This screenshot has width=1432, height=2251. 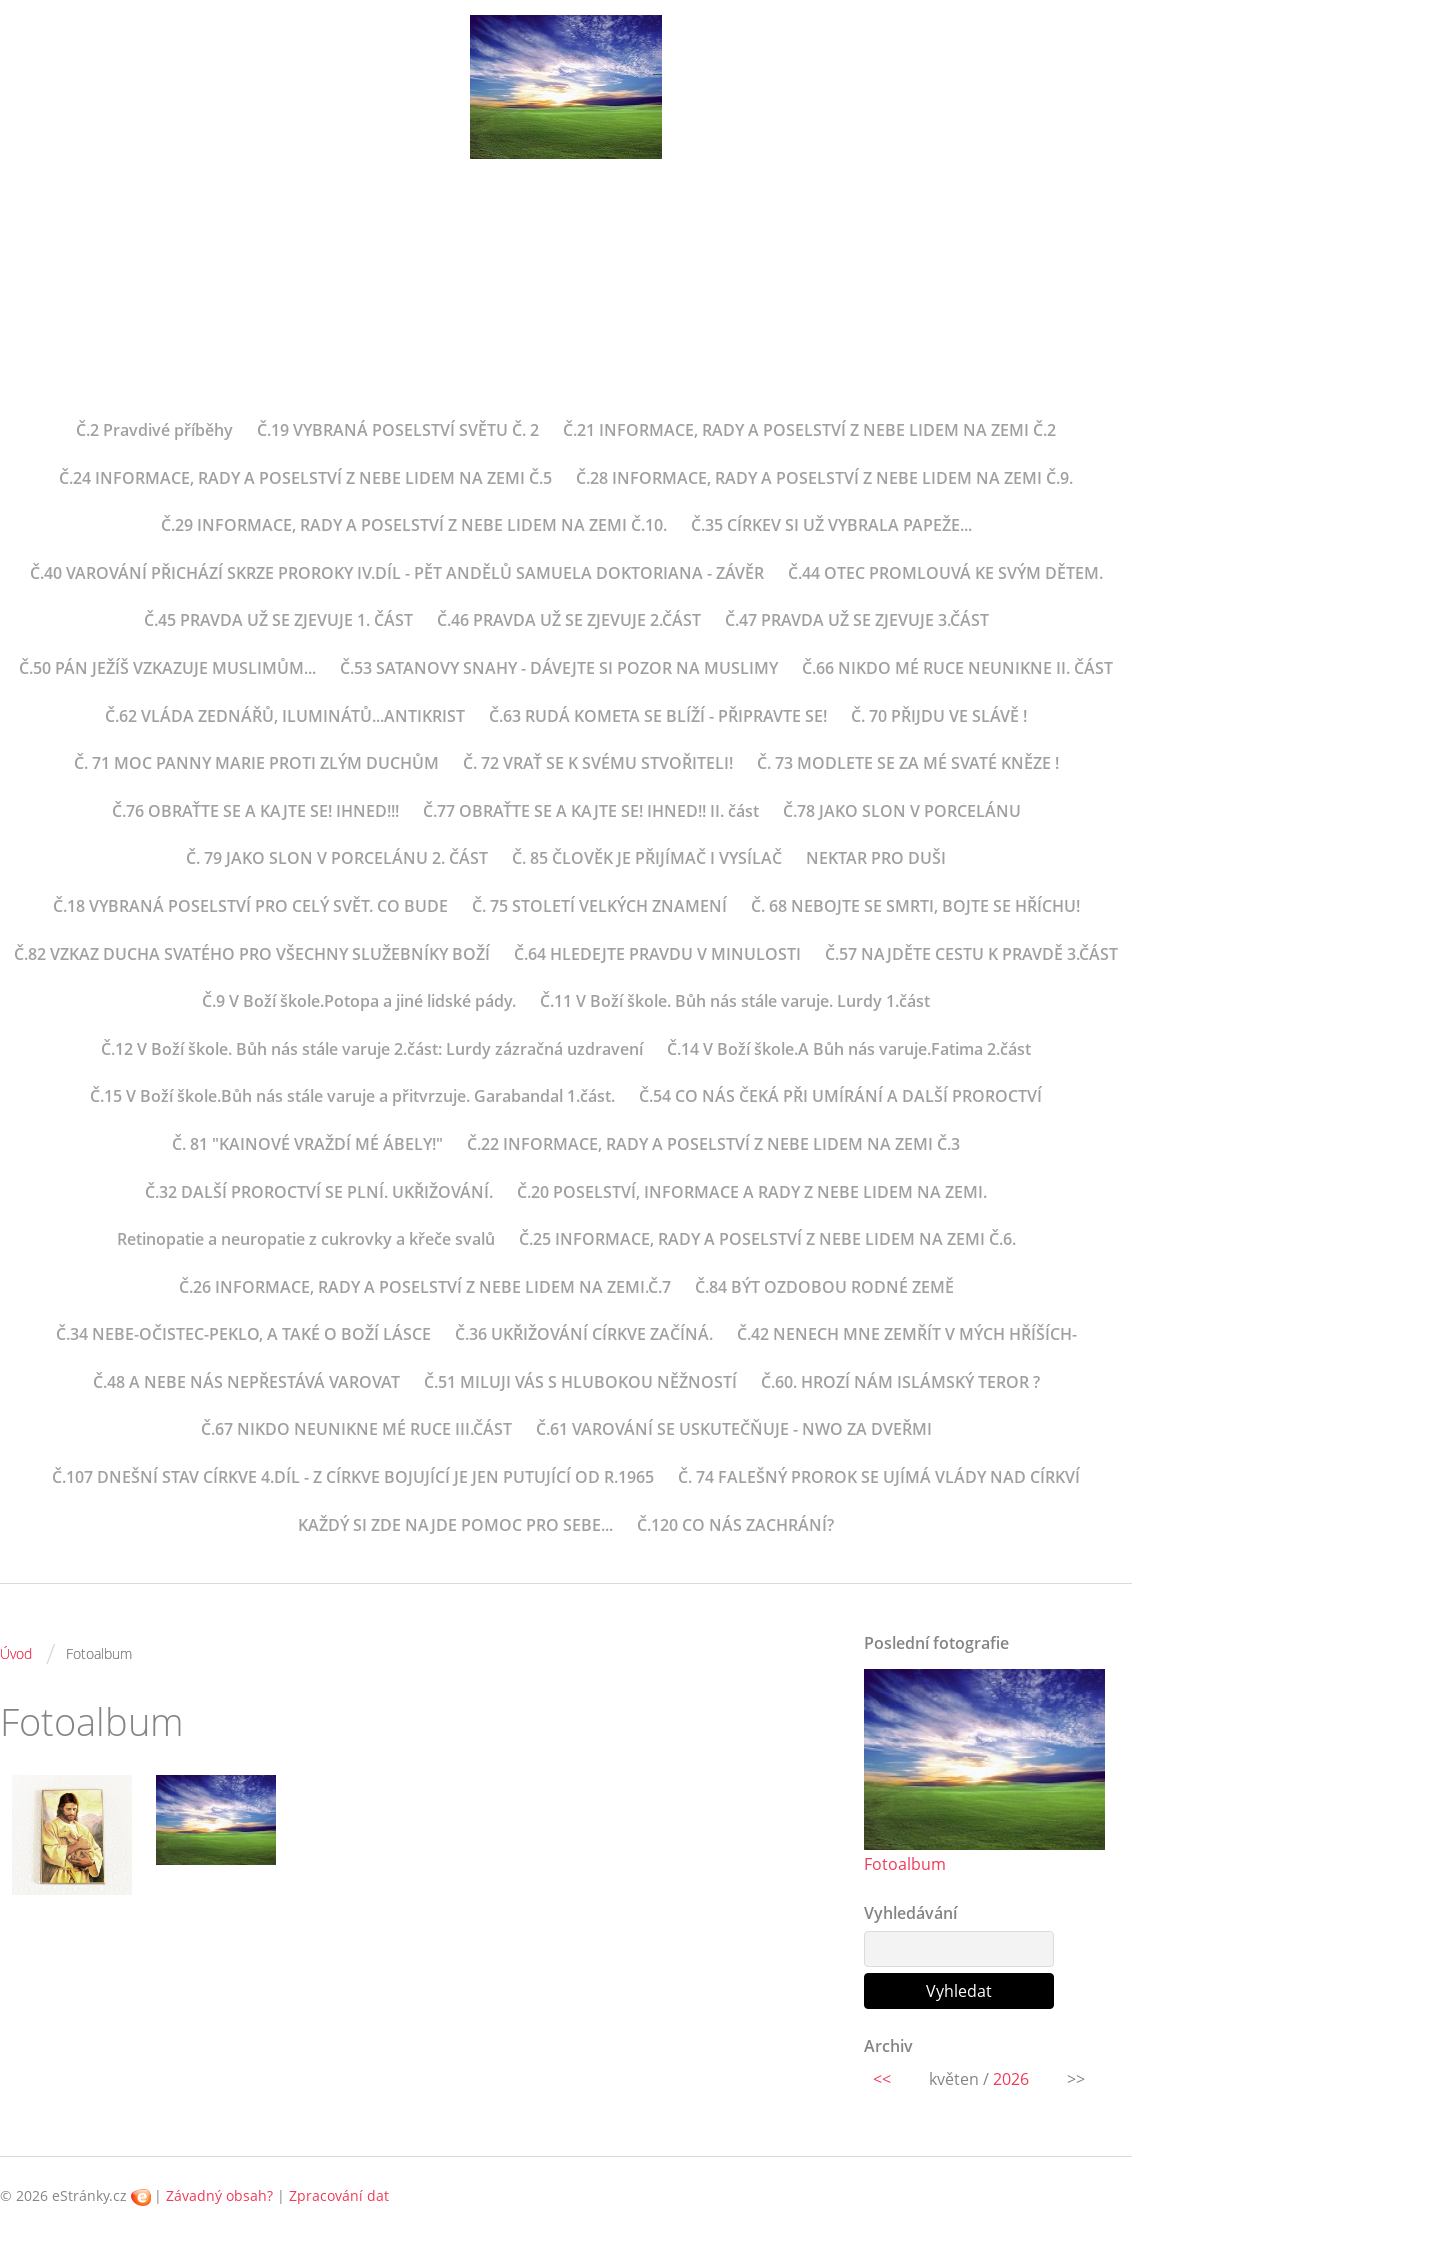 I want to click on Č.63 RUDÁ KOMETA SE BLÍŽÍ - PŘIPRAVTE SE!, so click(x=658, y=716).